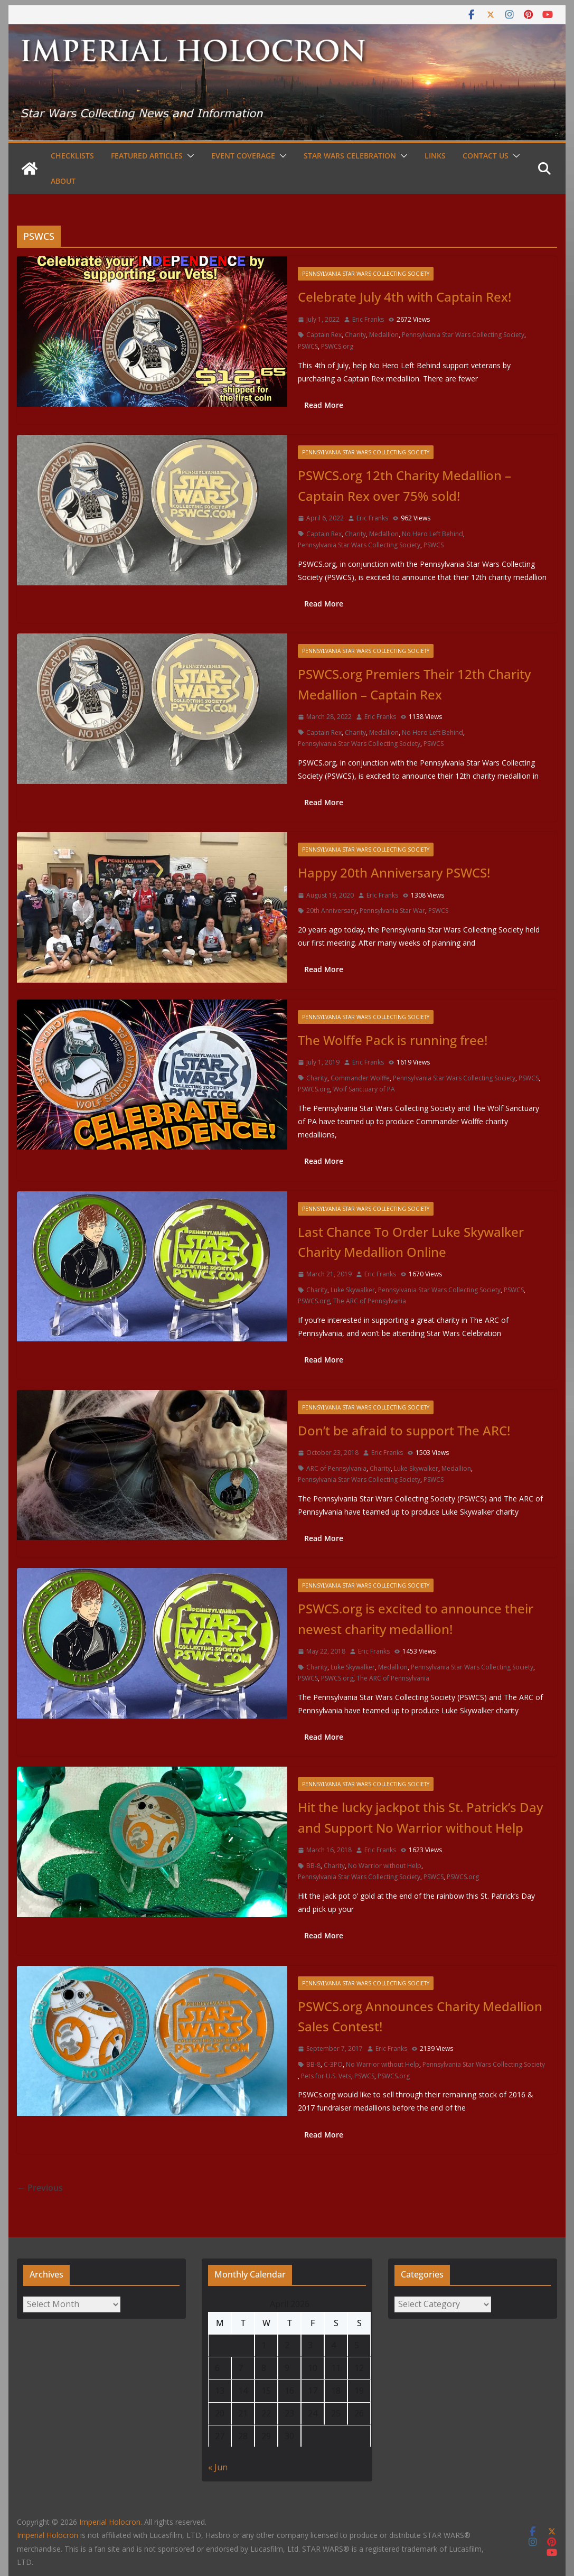 This screenshot has width=574, height=2576. Describe the element at coordinates (369, 1300) in the screenshot. I see `The ARC of Pennsylvania` at that location.